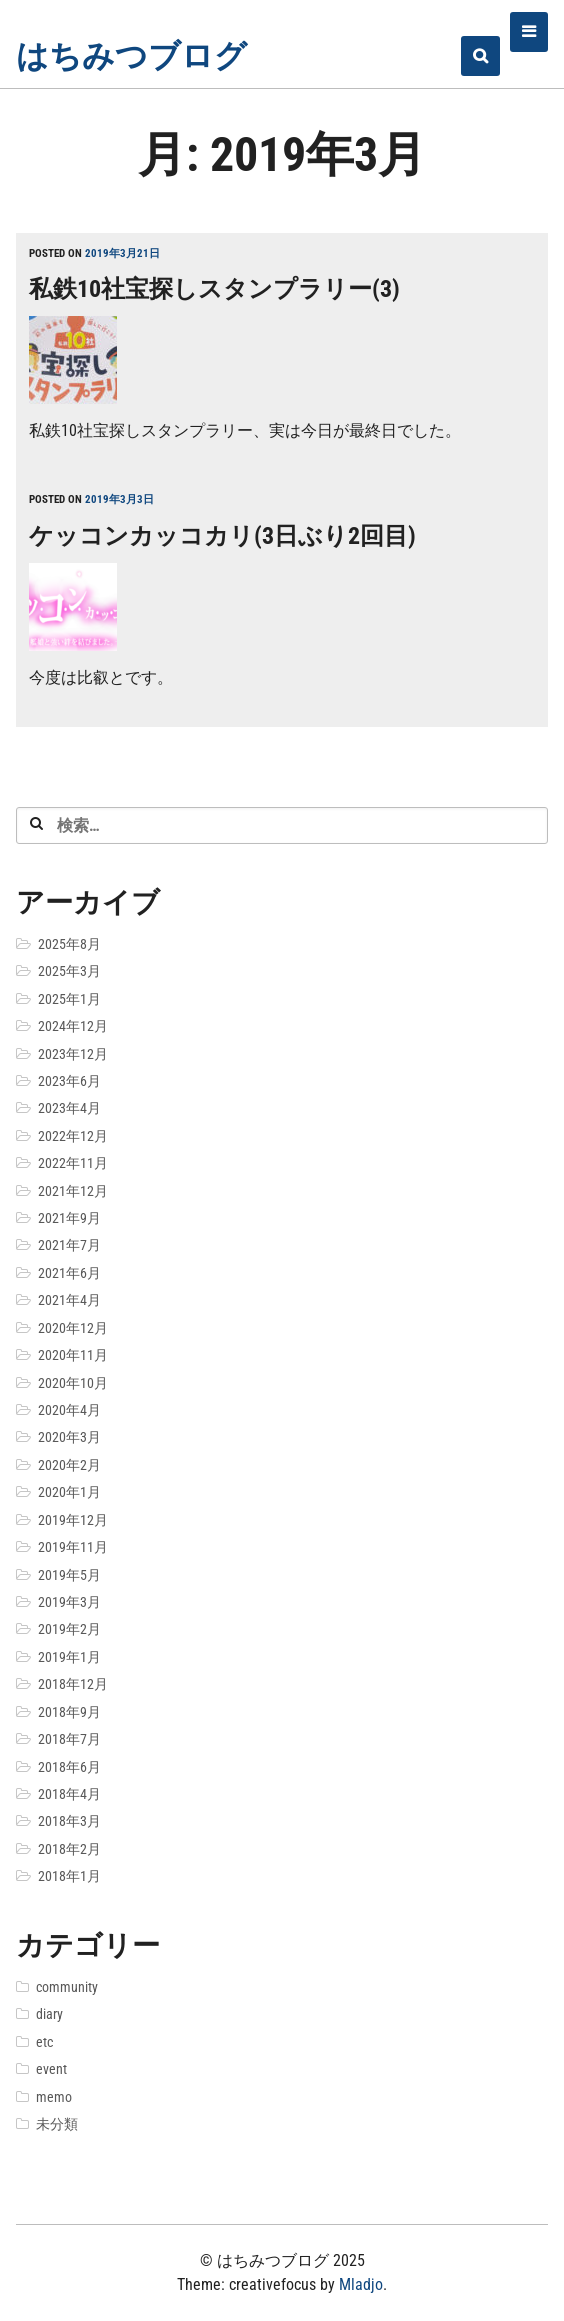  Describe the element at coordinates (69, 1767) in the screenshot. I see `2018年6月` at that location.